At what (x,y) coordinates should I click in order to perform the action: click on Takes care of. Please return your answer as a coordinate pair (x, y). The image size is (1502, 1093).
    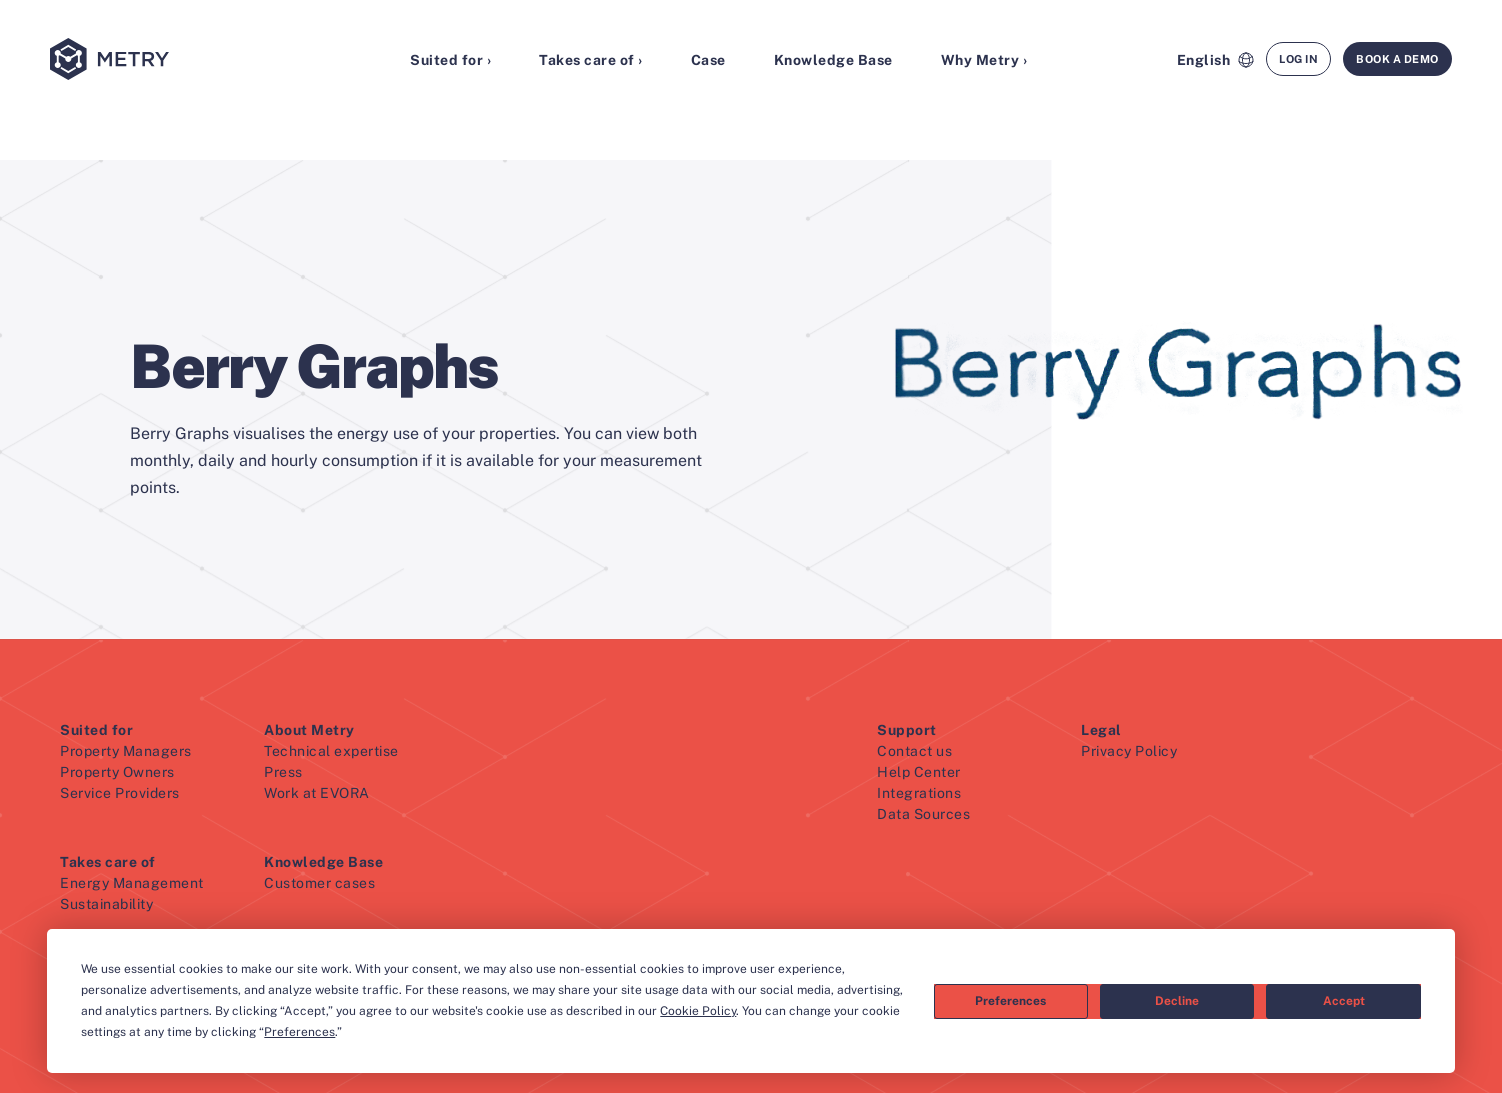
    Looking at the image, I should click on (108, 862).